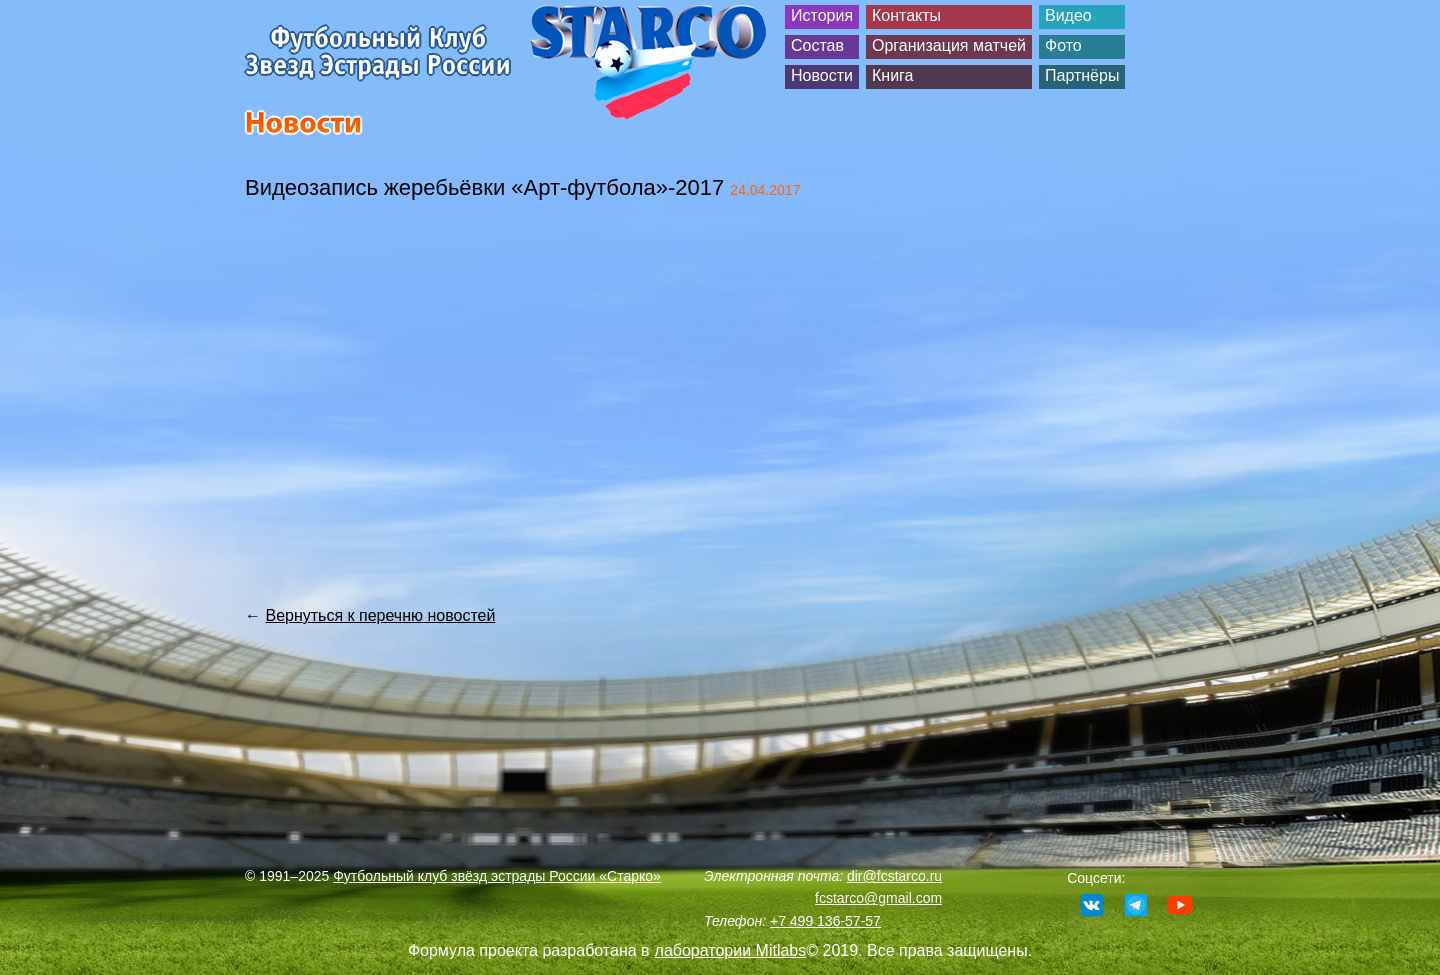  Describe the element at coordinates (1082, 75) in the screenshot. I see `Партнёры` at that location.